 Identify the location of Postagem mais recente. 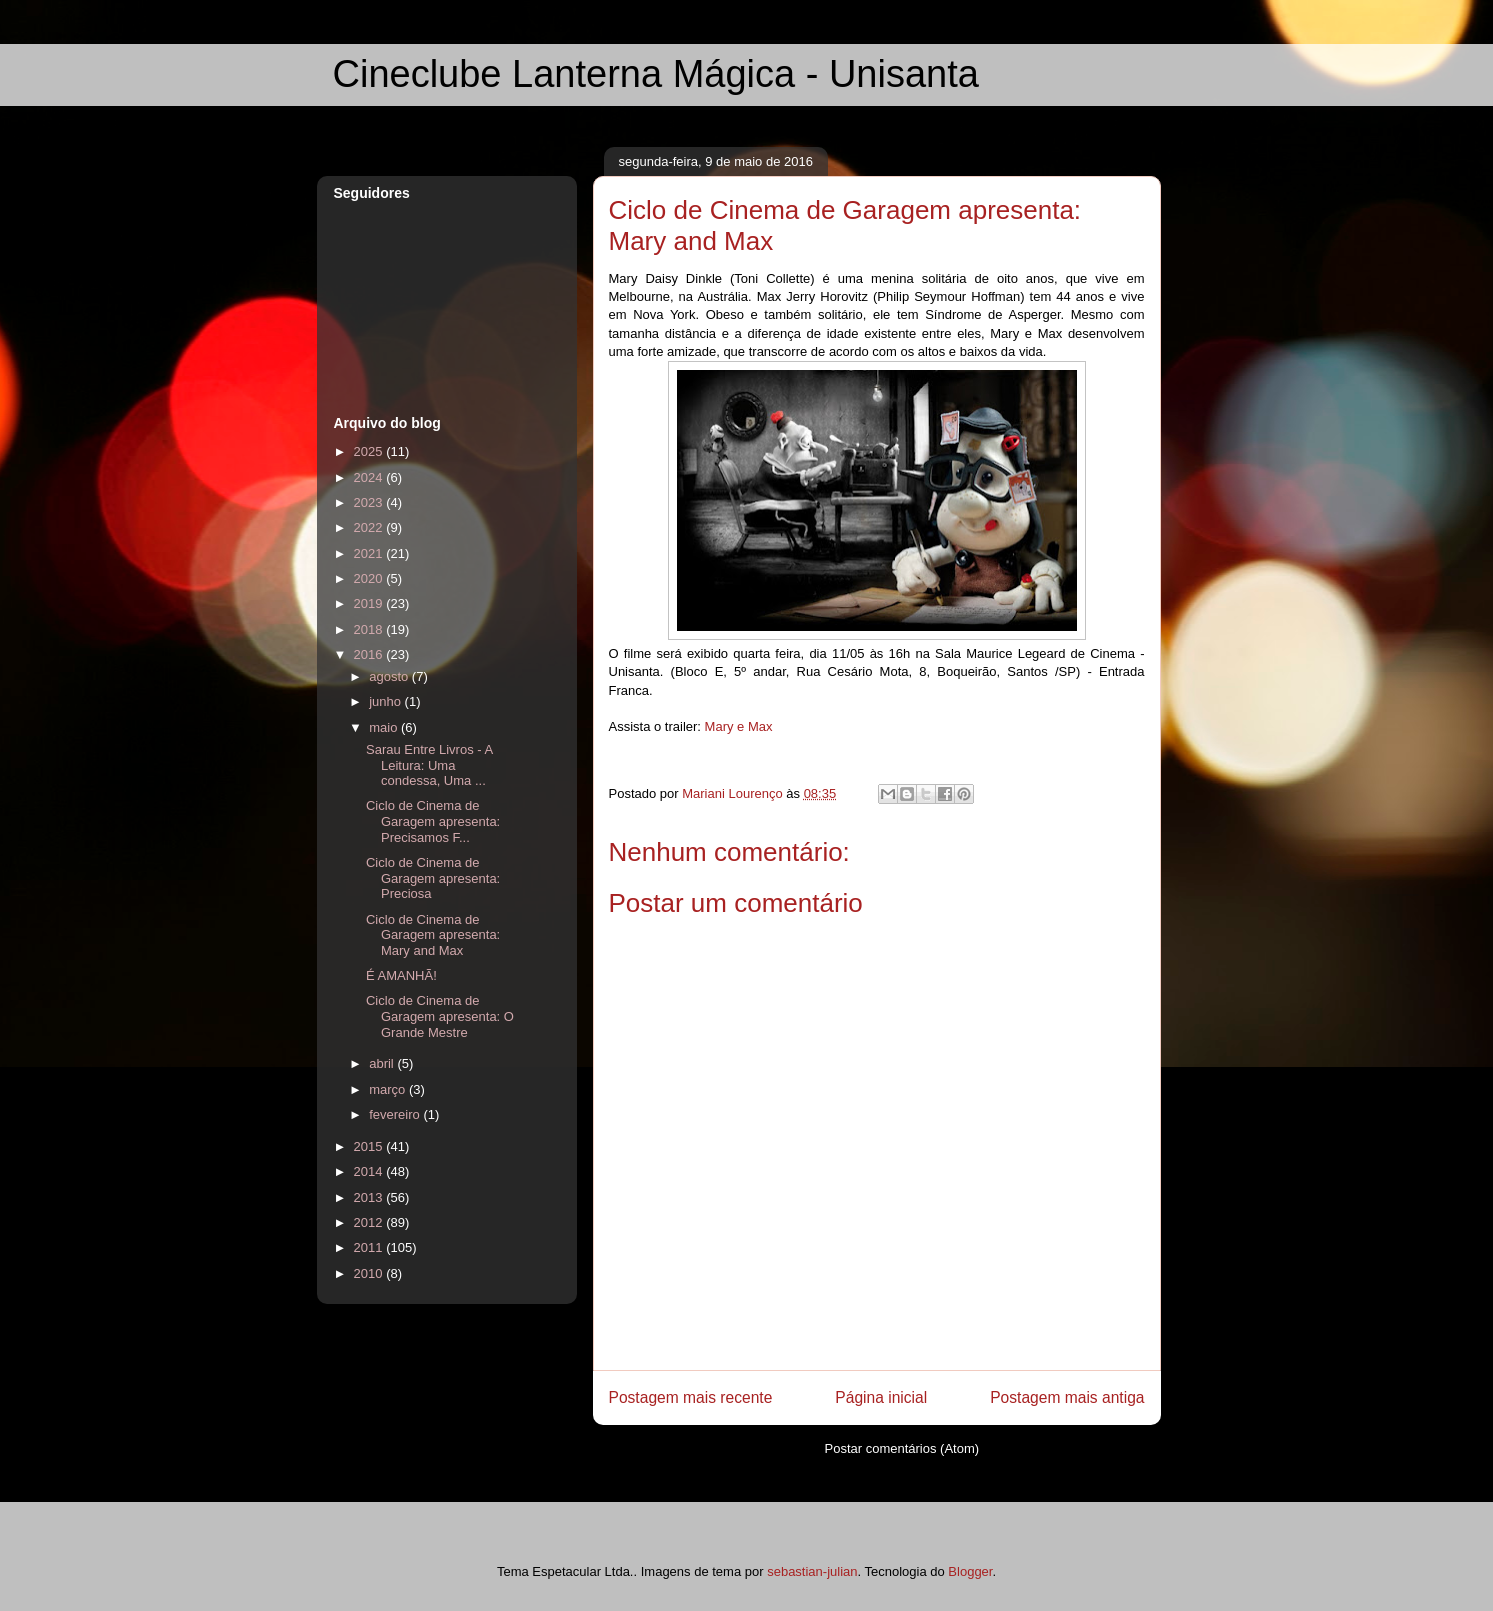
(691, 1397).